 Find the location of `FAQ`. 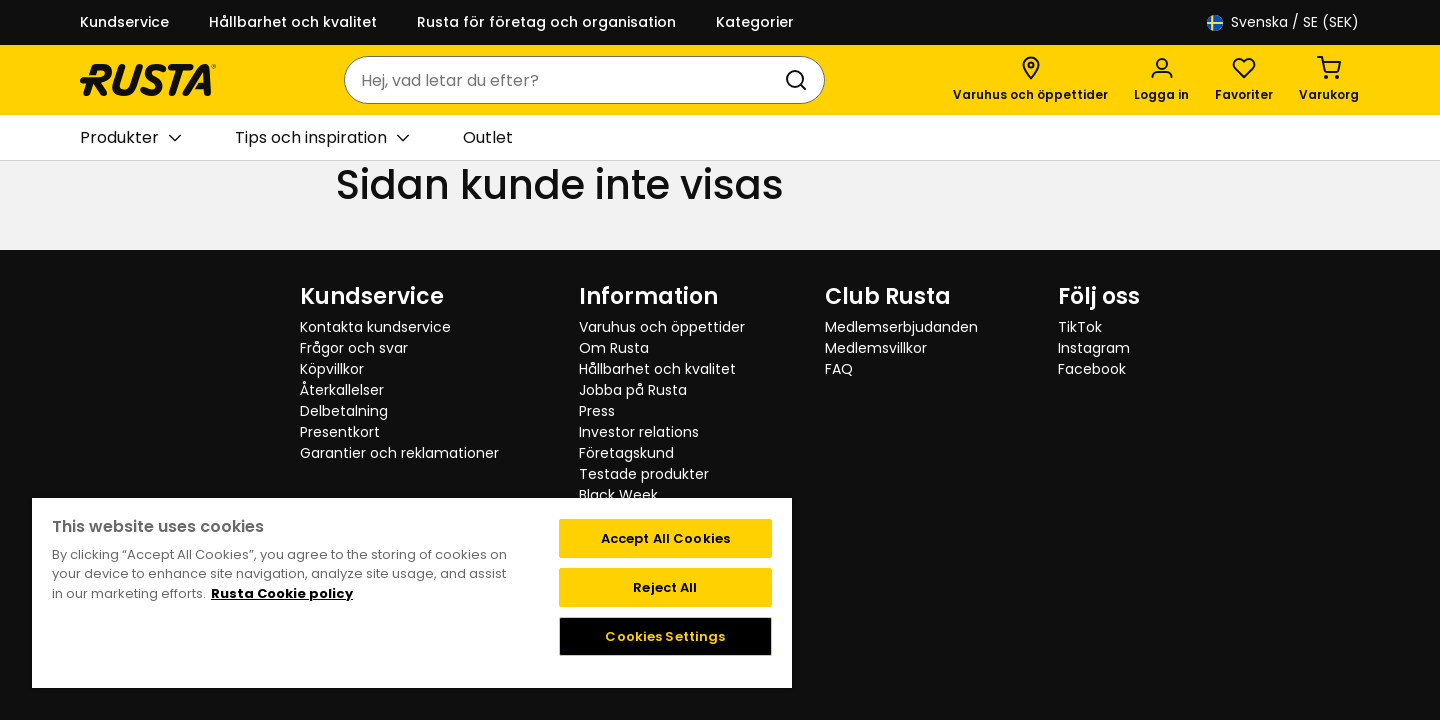

FAQ is located at coordinates (839, 369).